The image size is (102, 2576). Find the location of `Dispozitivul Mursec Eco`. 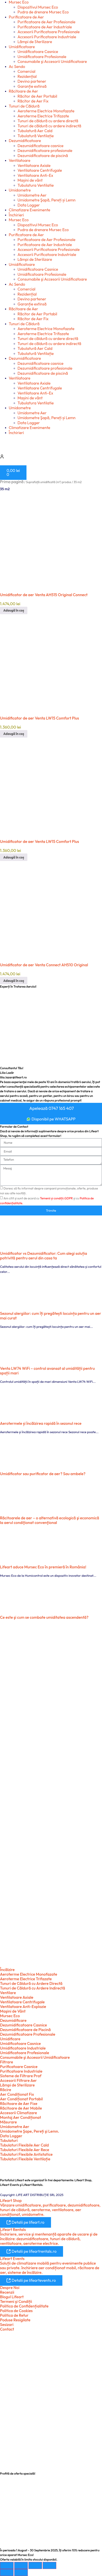

Dispozitivul Mursec Eco is located at coordinates (38, 7).